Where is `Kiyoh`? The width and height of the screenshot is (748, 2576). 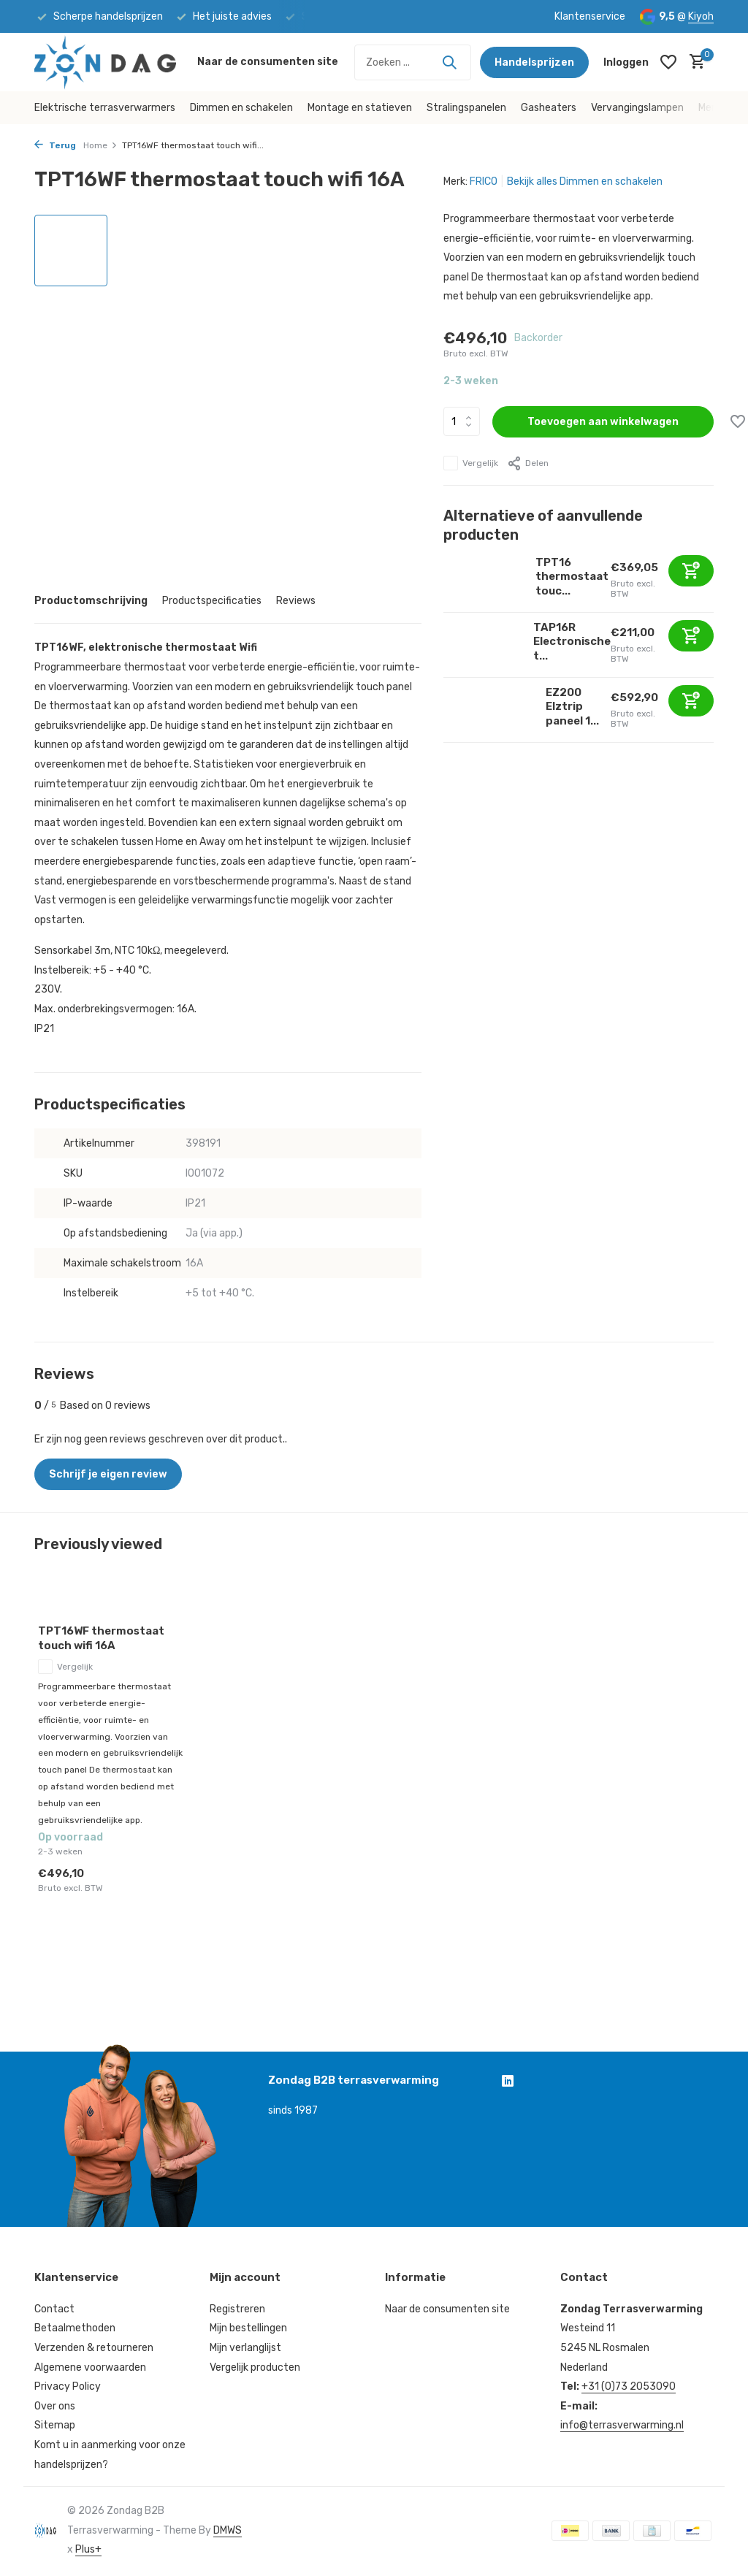 Kiyoh is located at coordinates (701, 16).